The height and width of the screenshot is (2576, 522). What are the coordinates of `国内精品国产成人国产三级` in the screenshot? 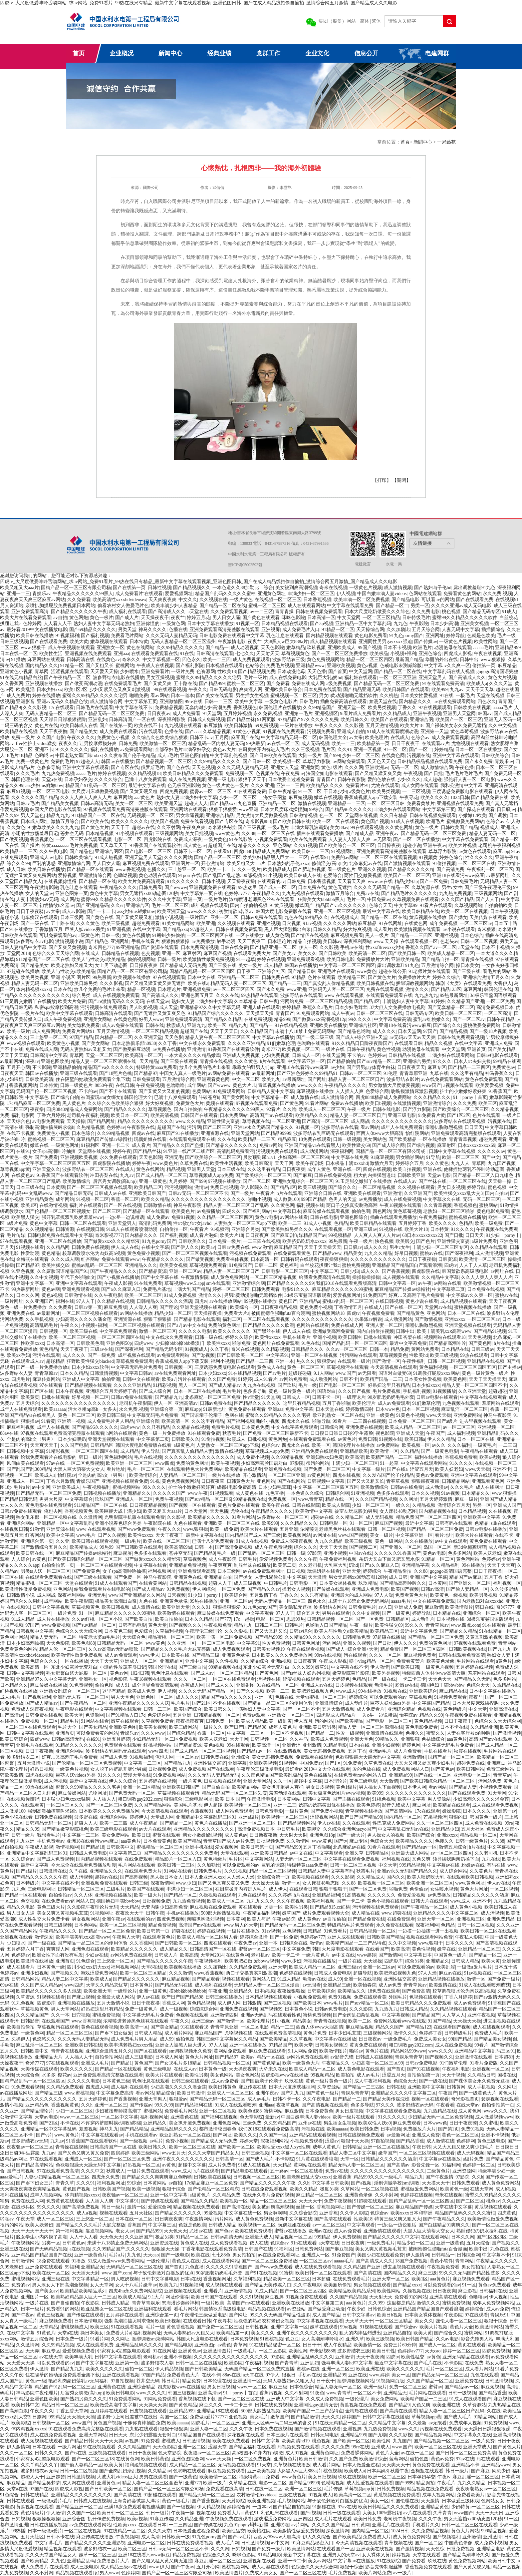 It's located at (253, 1535).